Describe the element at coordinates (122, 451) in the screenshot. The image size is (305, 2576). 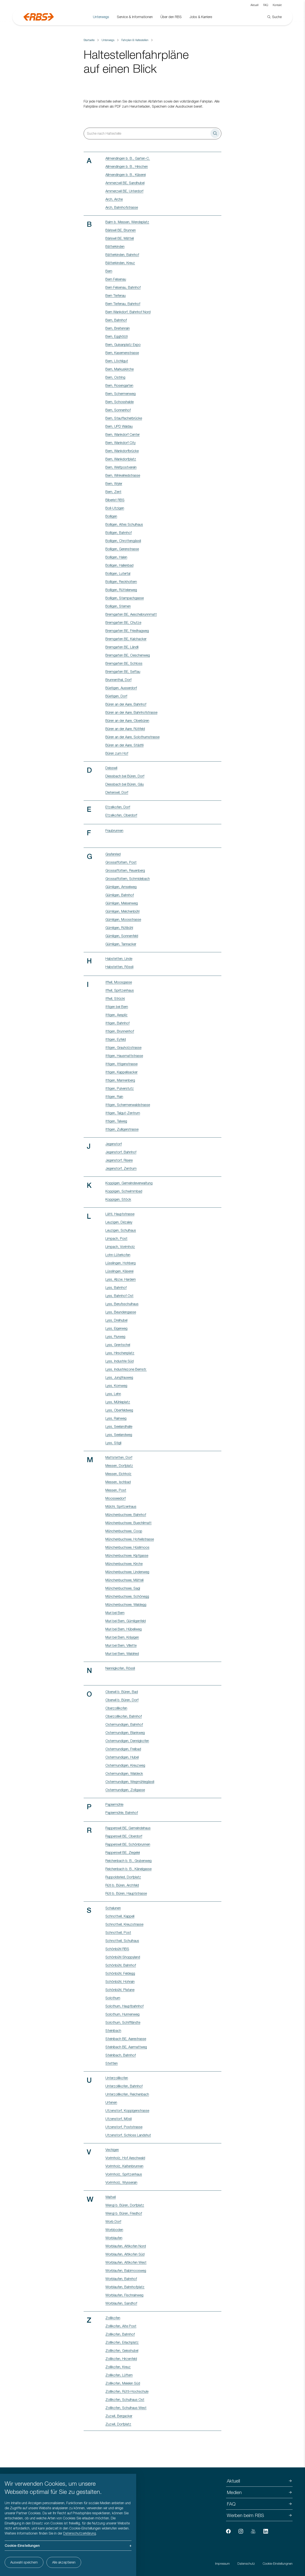
I see `Bern, Wankdorfbrücke` at that location.